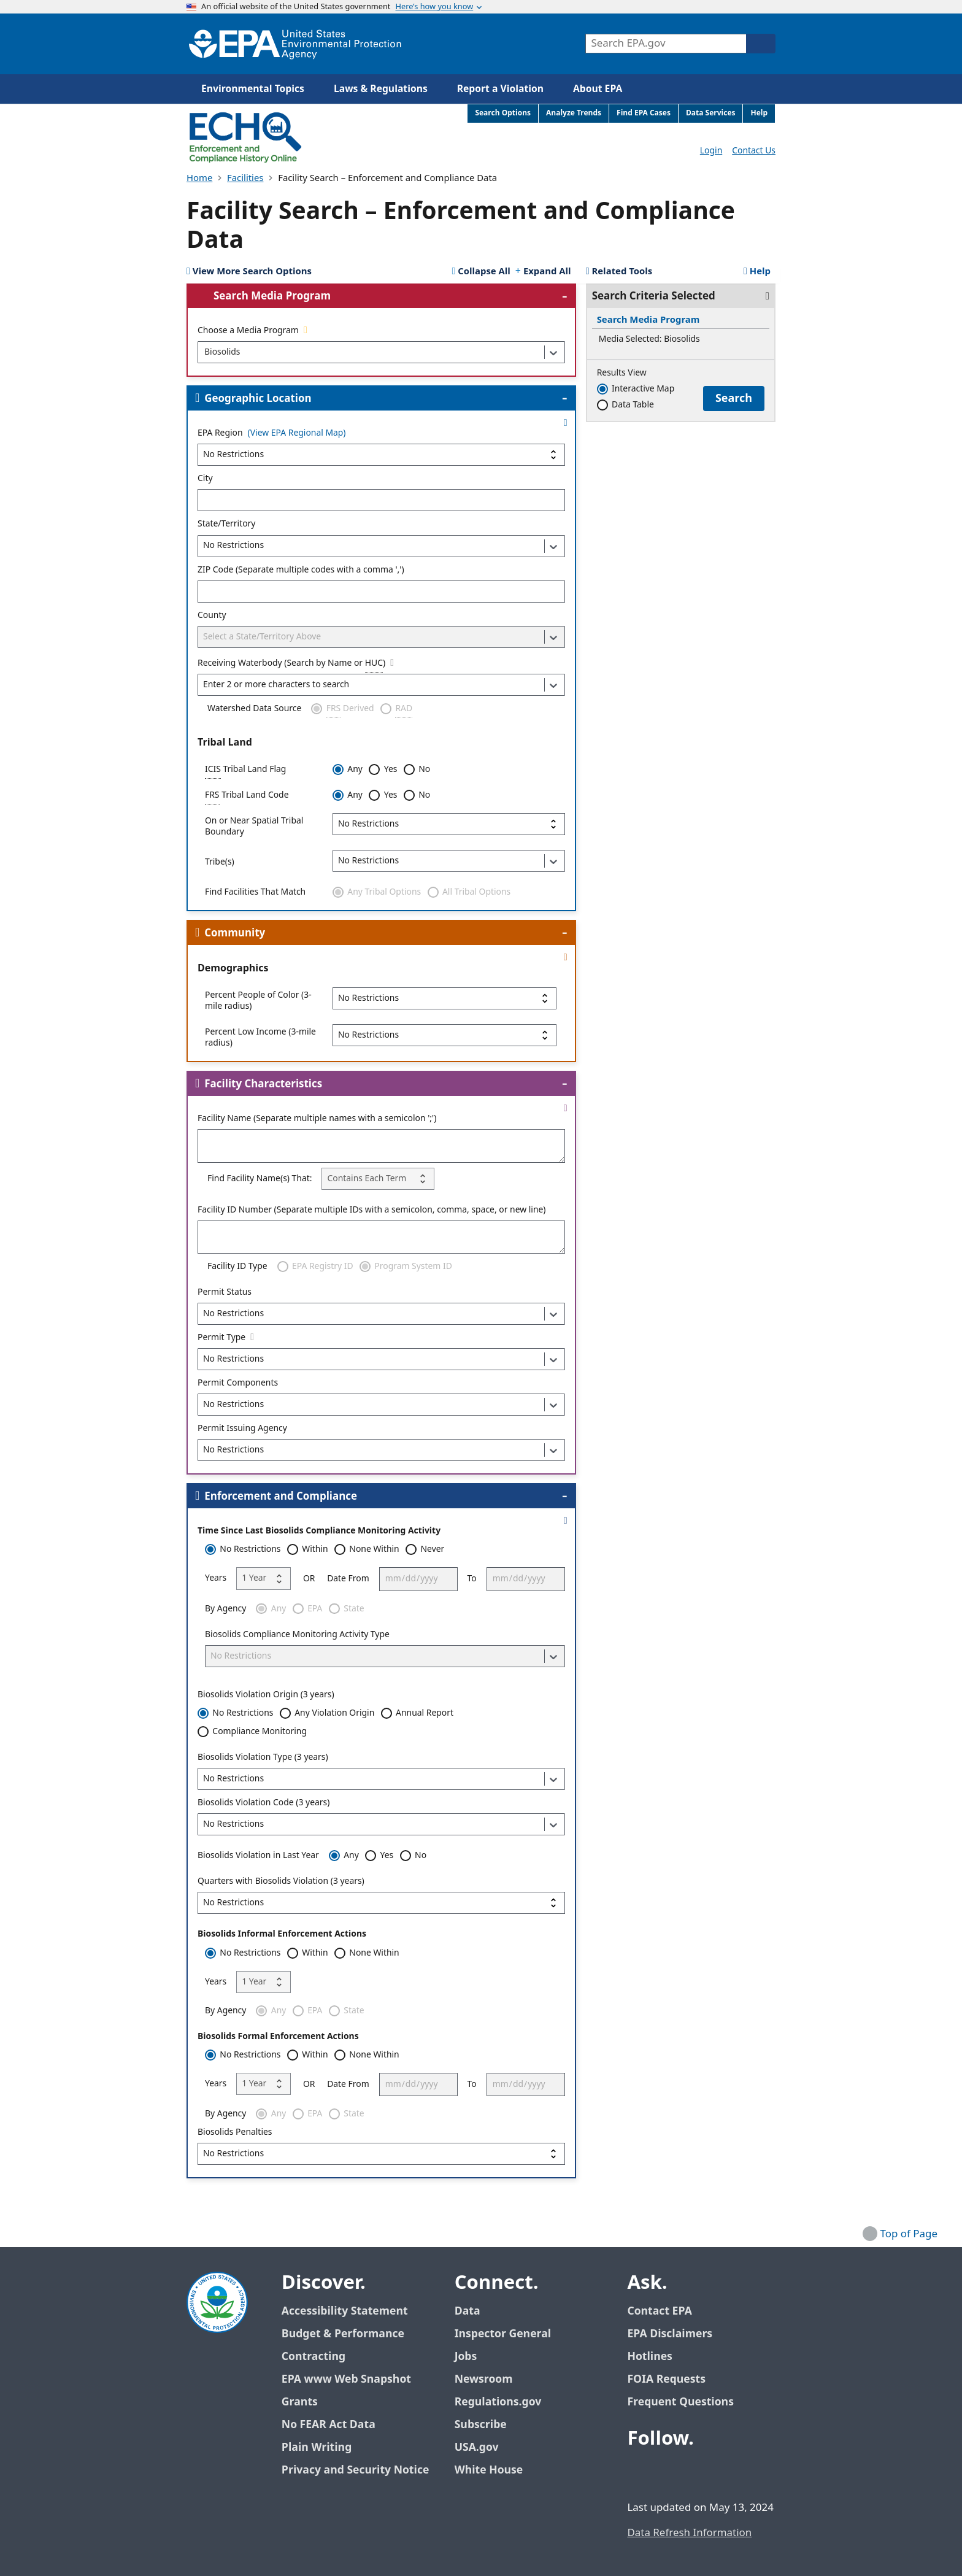 Image resolution: width=962 pixels, height=2576 pixels. Describe the element at coordinates (668, 2473) in the screenshot. I see `[EPA’s Twitter / X]` at that location.